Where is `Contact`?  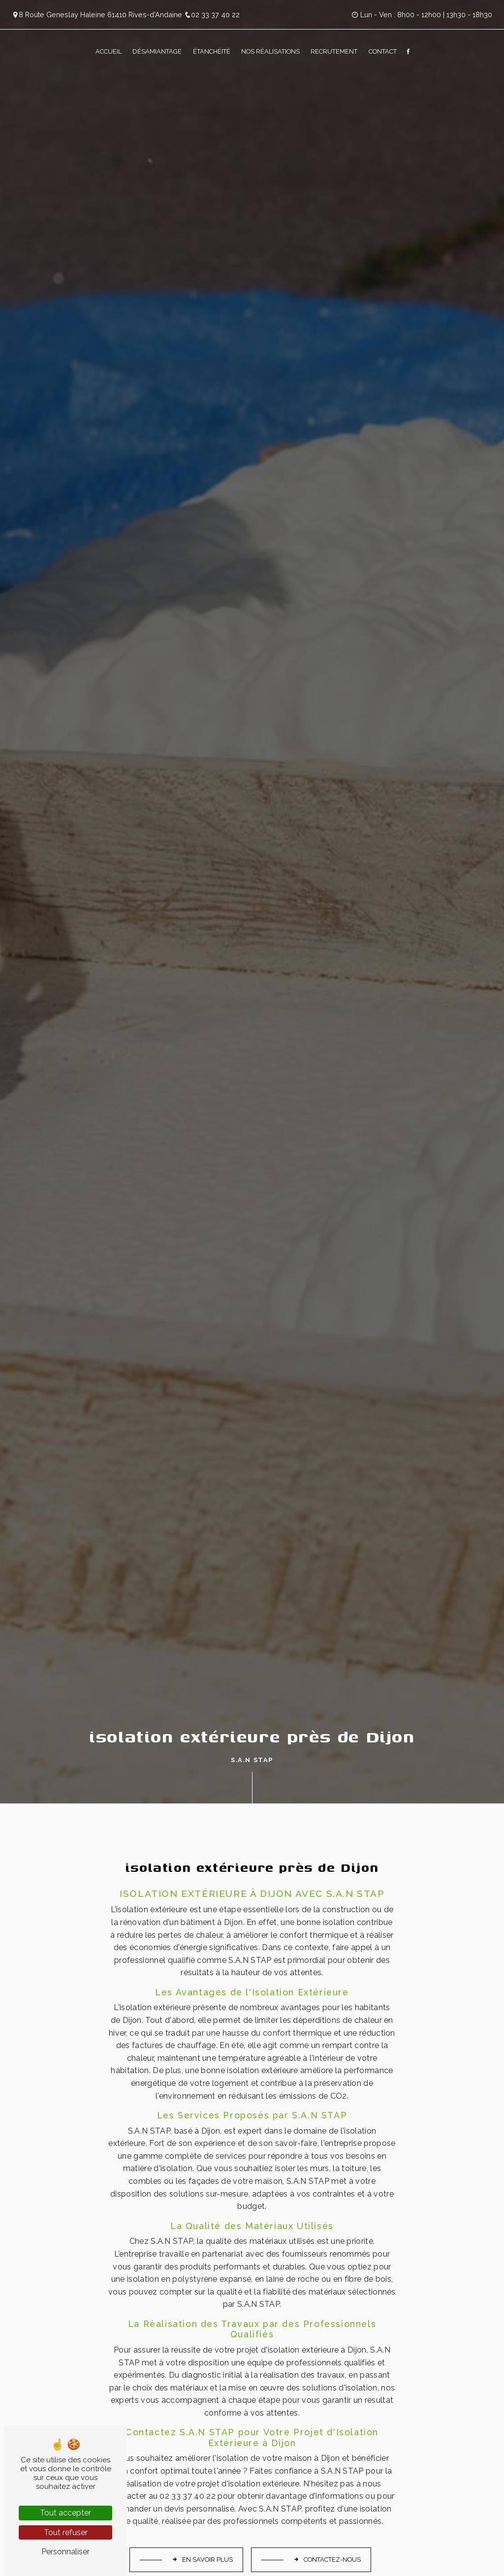
Contact is located at coordinates (383, 51).